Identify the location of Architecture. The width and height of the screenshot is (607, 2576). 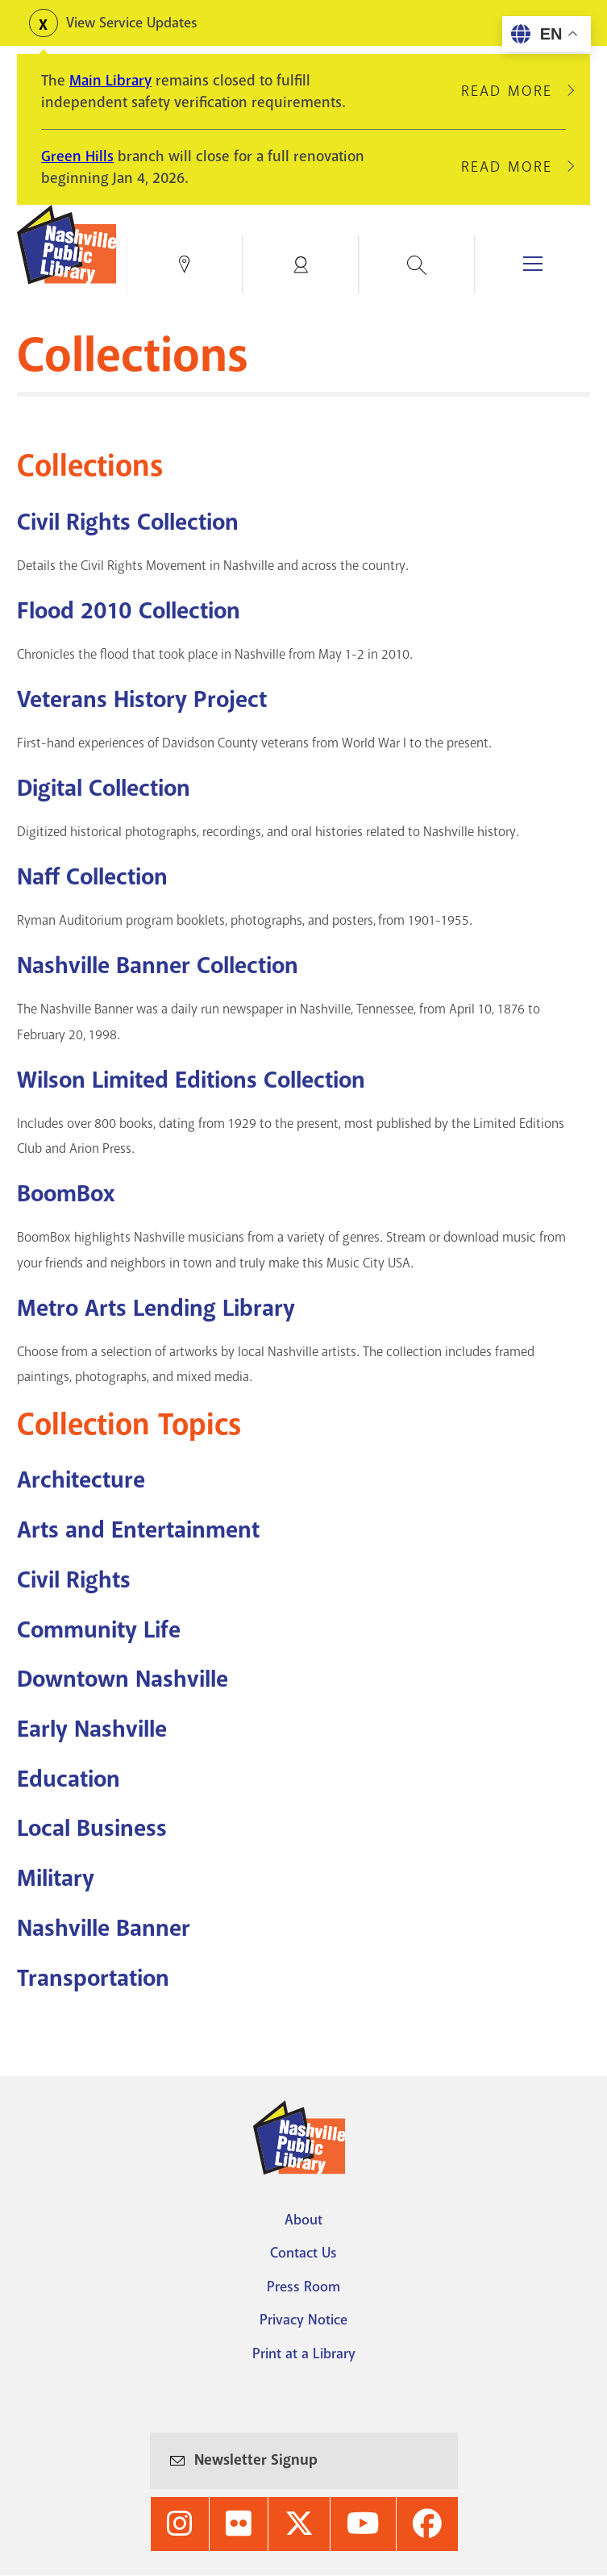
(81, 1480).